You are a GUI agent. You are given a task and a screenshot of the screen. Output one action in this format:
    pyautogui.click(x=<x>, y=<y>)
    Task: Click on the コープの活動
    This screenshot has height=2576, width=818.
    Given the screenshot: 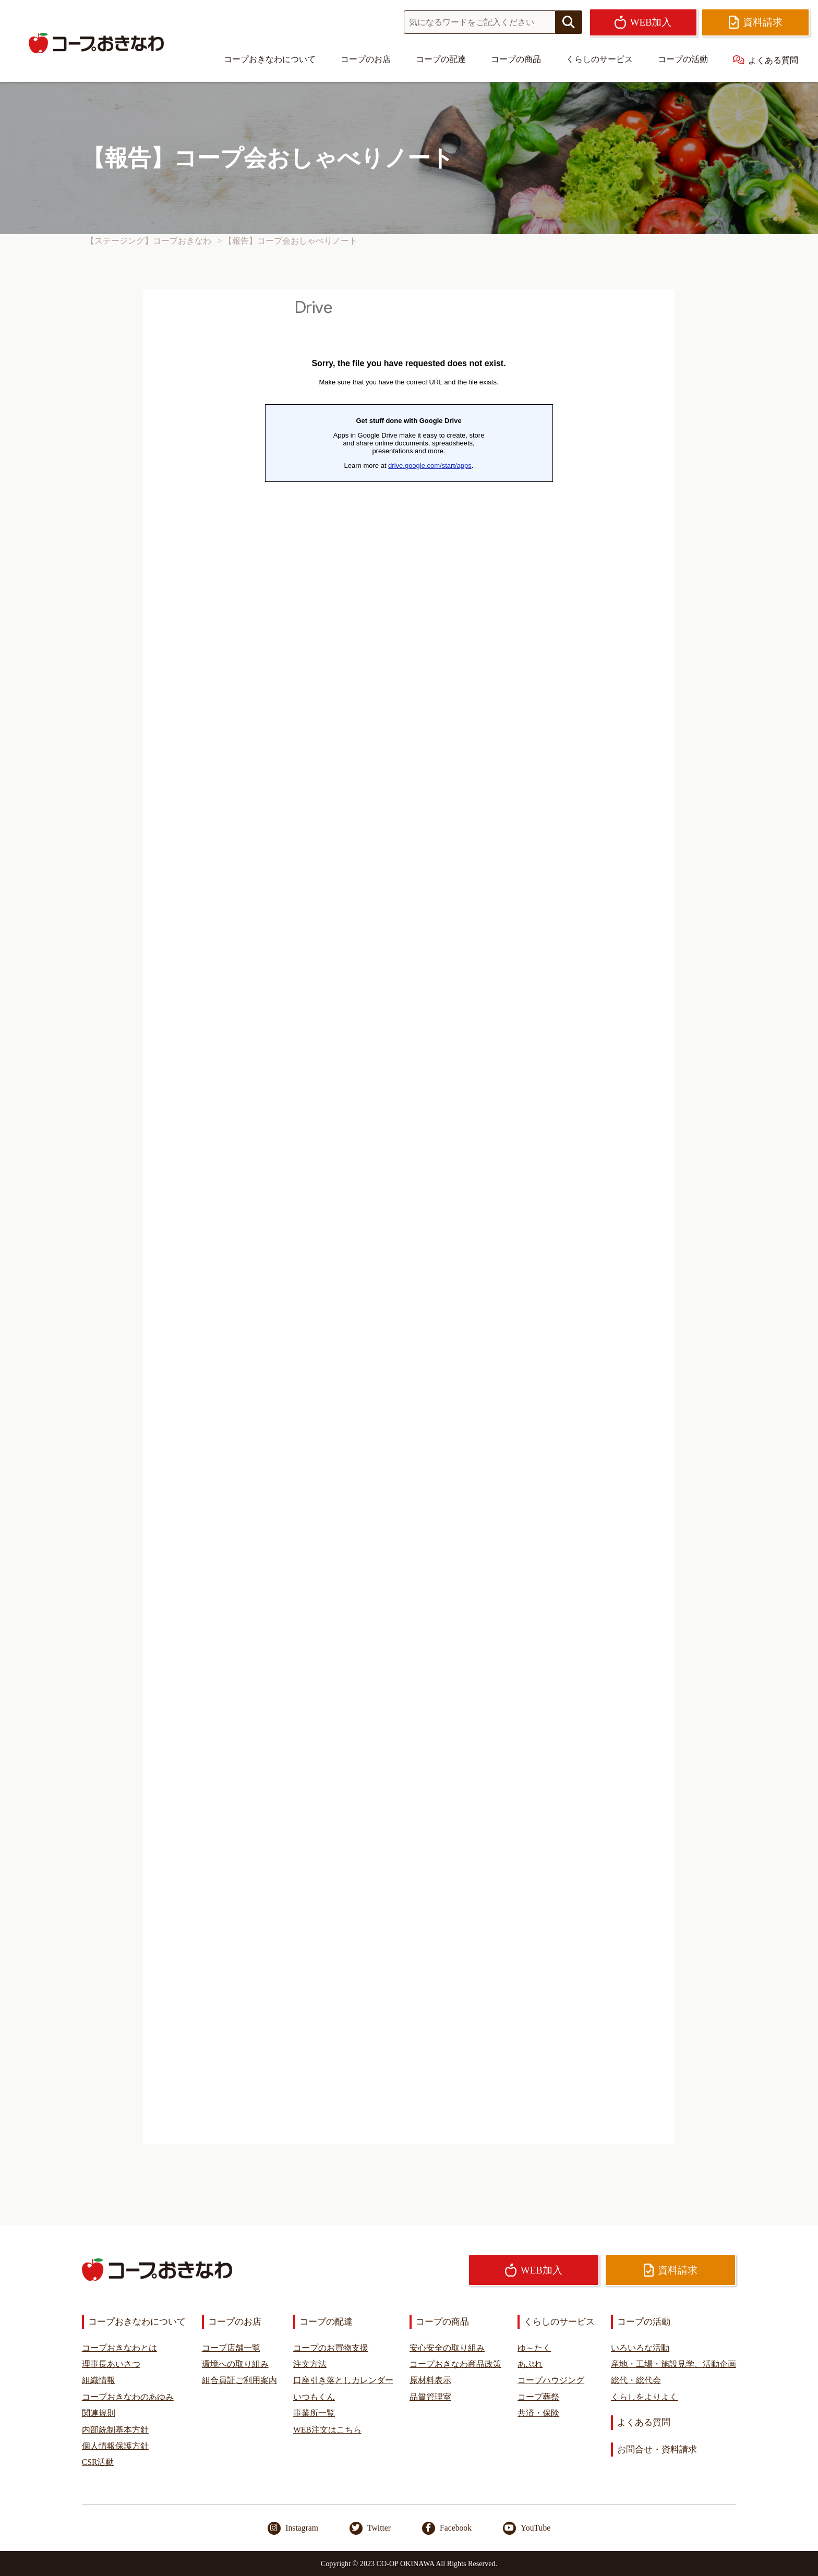 What is the action you would take?
    pyautogui.click(x=683, y=59)
    